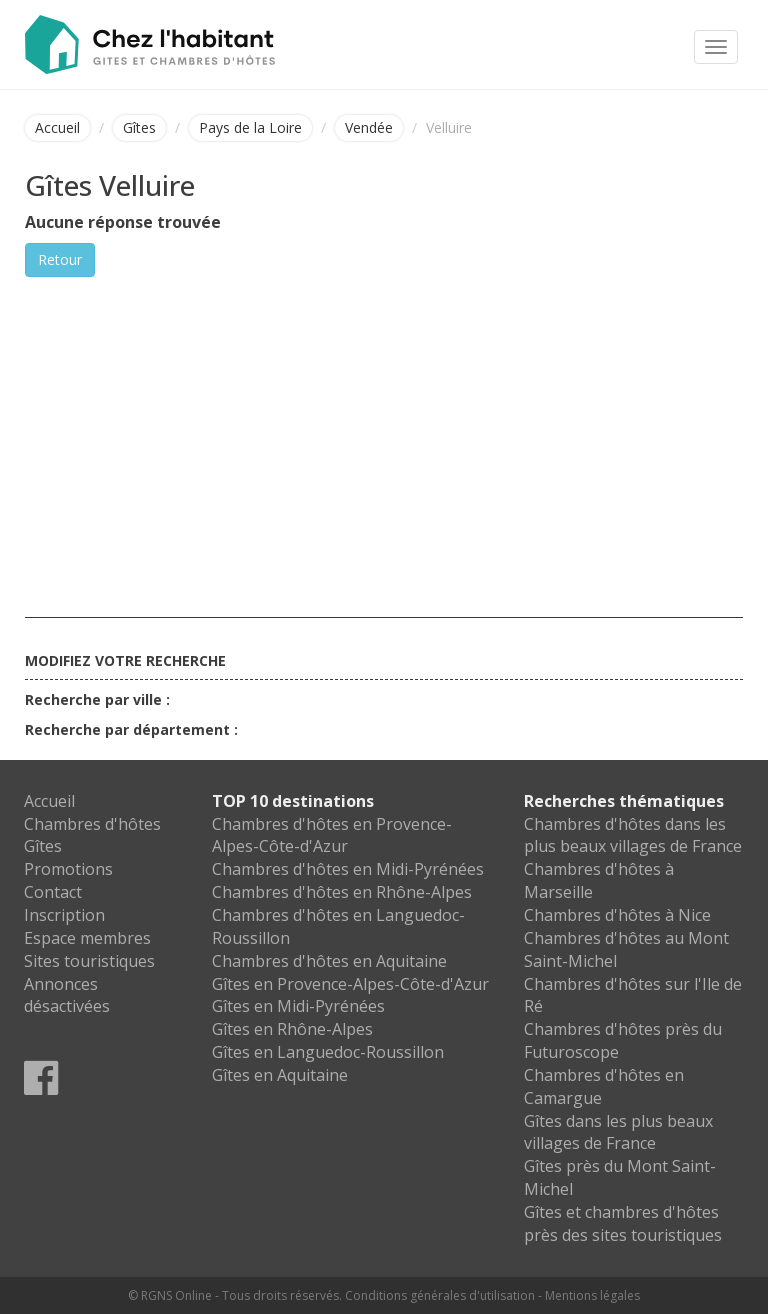 This screenshot has width=768, height=1314. Describe the element at coordinates (332, 835) in the screenshot. I see `Chambres d'hôtes en Provence-Alpes-Côte-d'Azur` at that location.